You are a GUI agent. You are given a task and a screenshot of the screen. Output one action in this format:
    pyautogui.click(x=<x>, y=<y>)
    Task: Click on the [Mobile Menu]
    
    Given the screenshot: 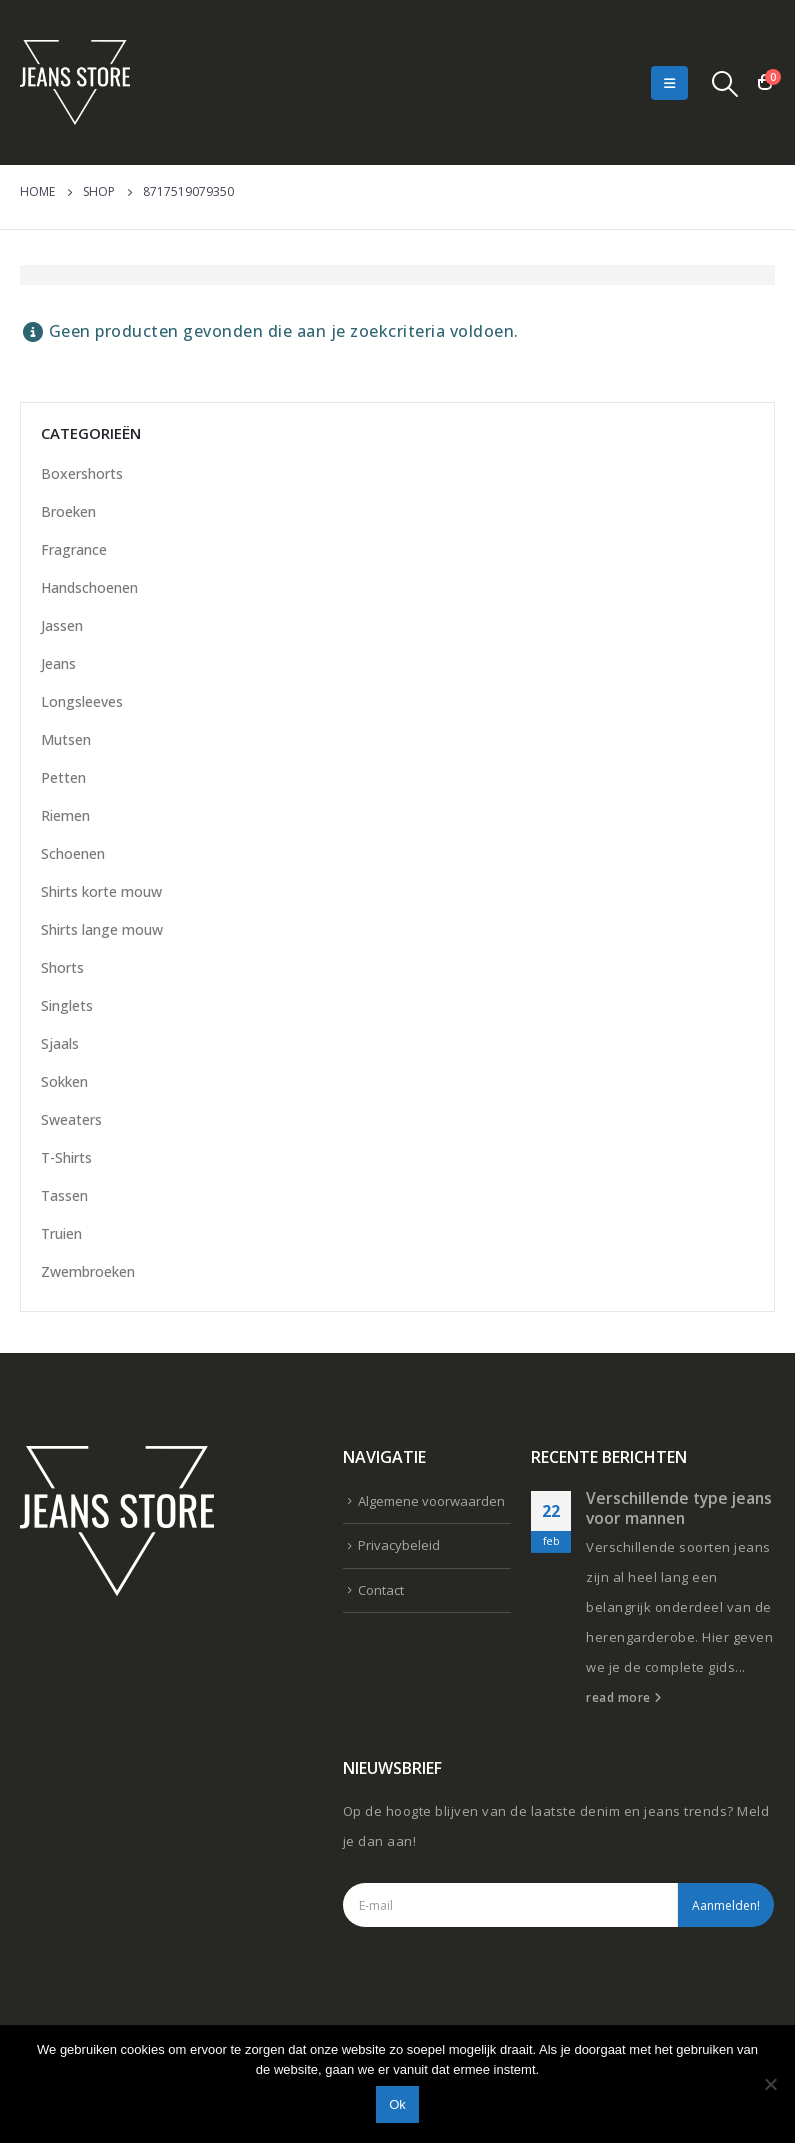 What is the action you would take?
    pyautogui.click(x=669, y=83)
    